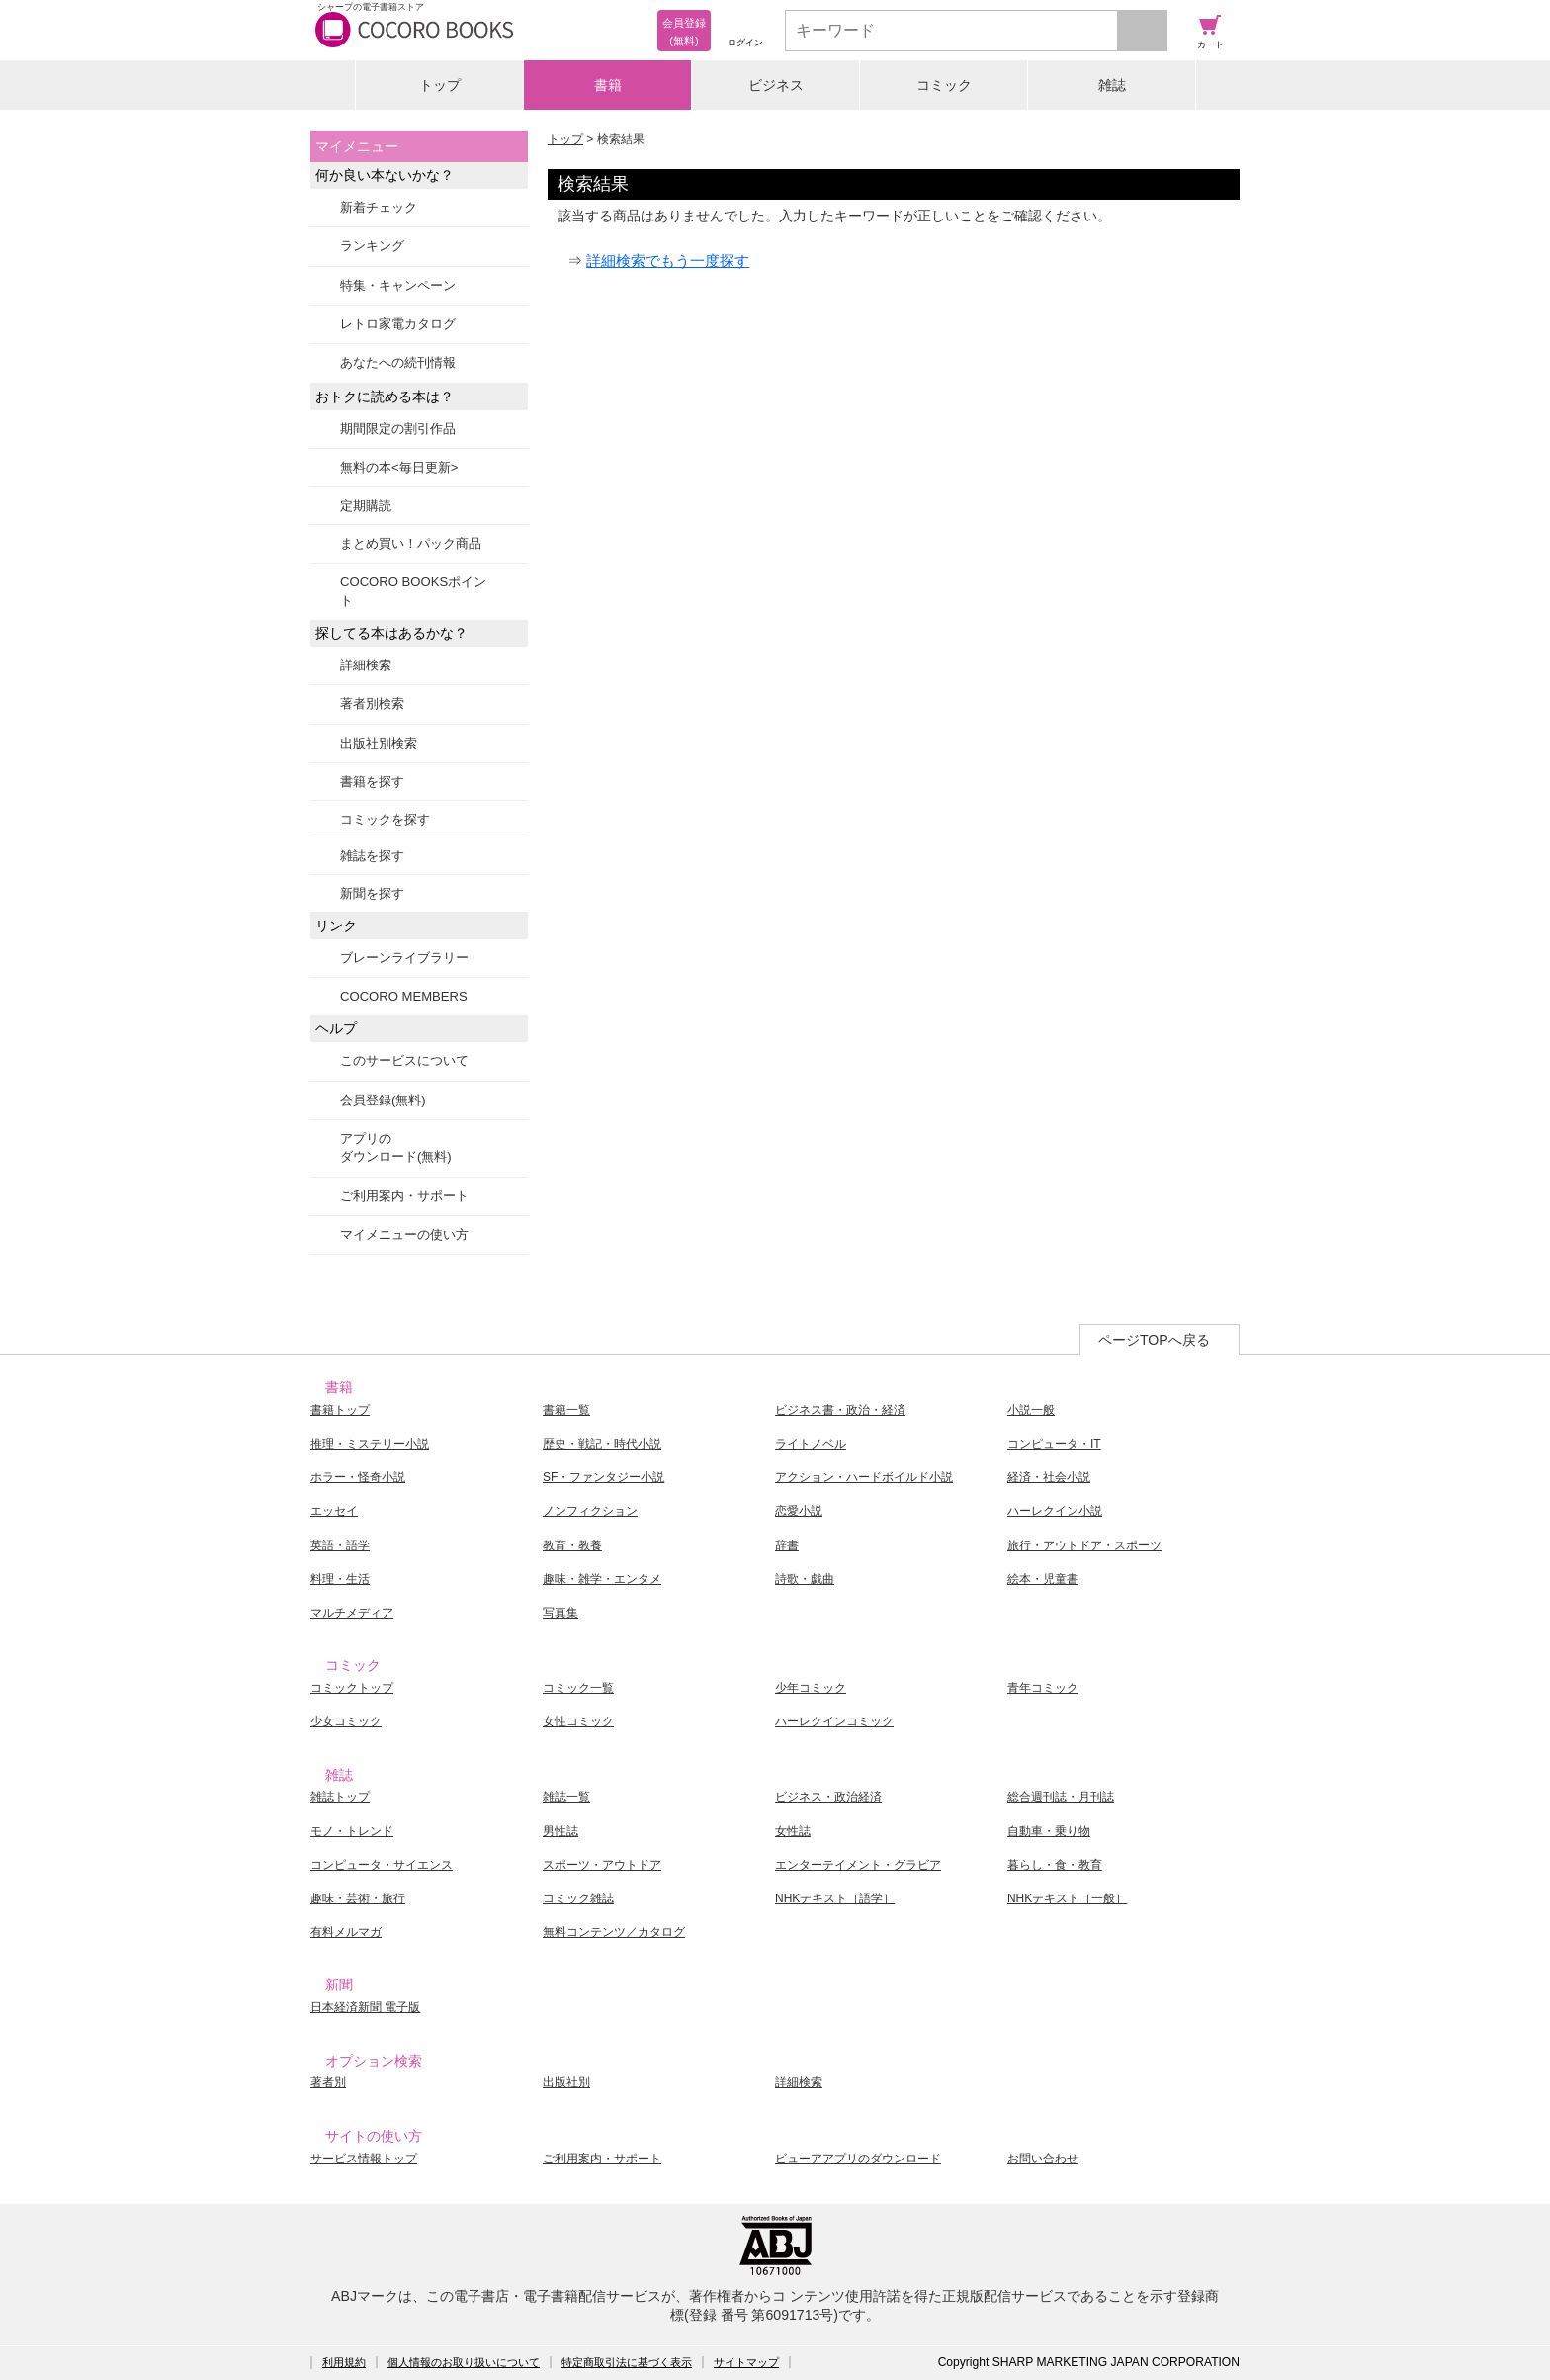  Describe the element at coordinates (1054, 1444) in the screenshot. I see `コンピュータ・IT` at that location.